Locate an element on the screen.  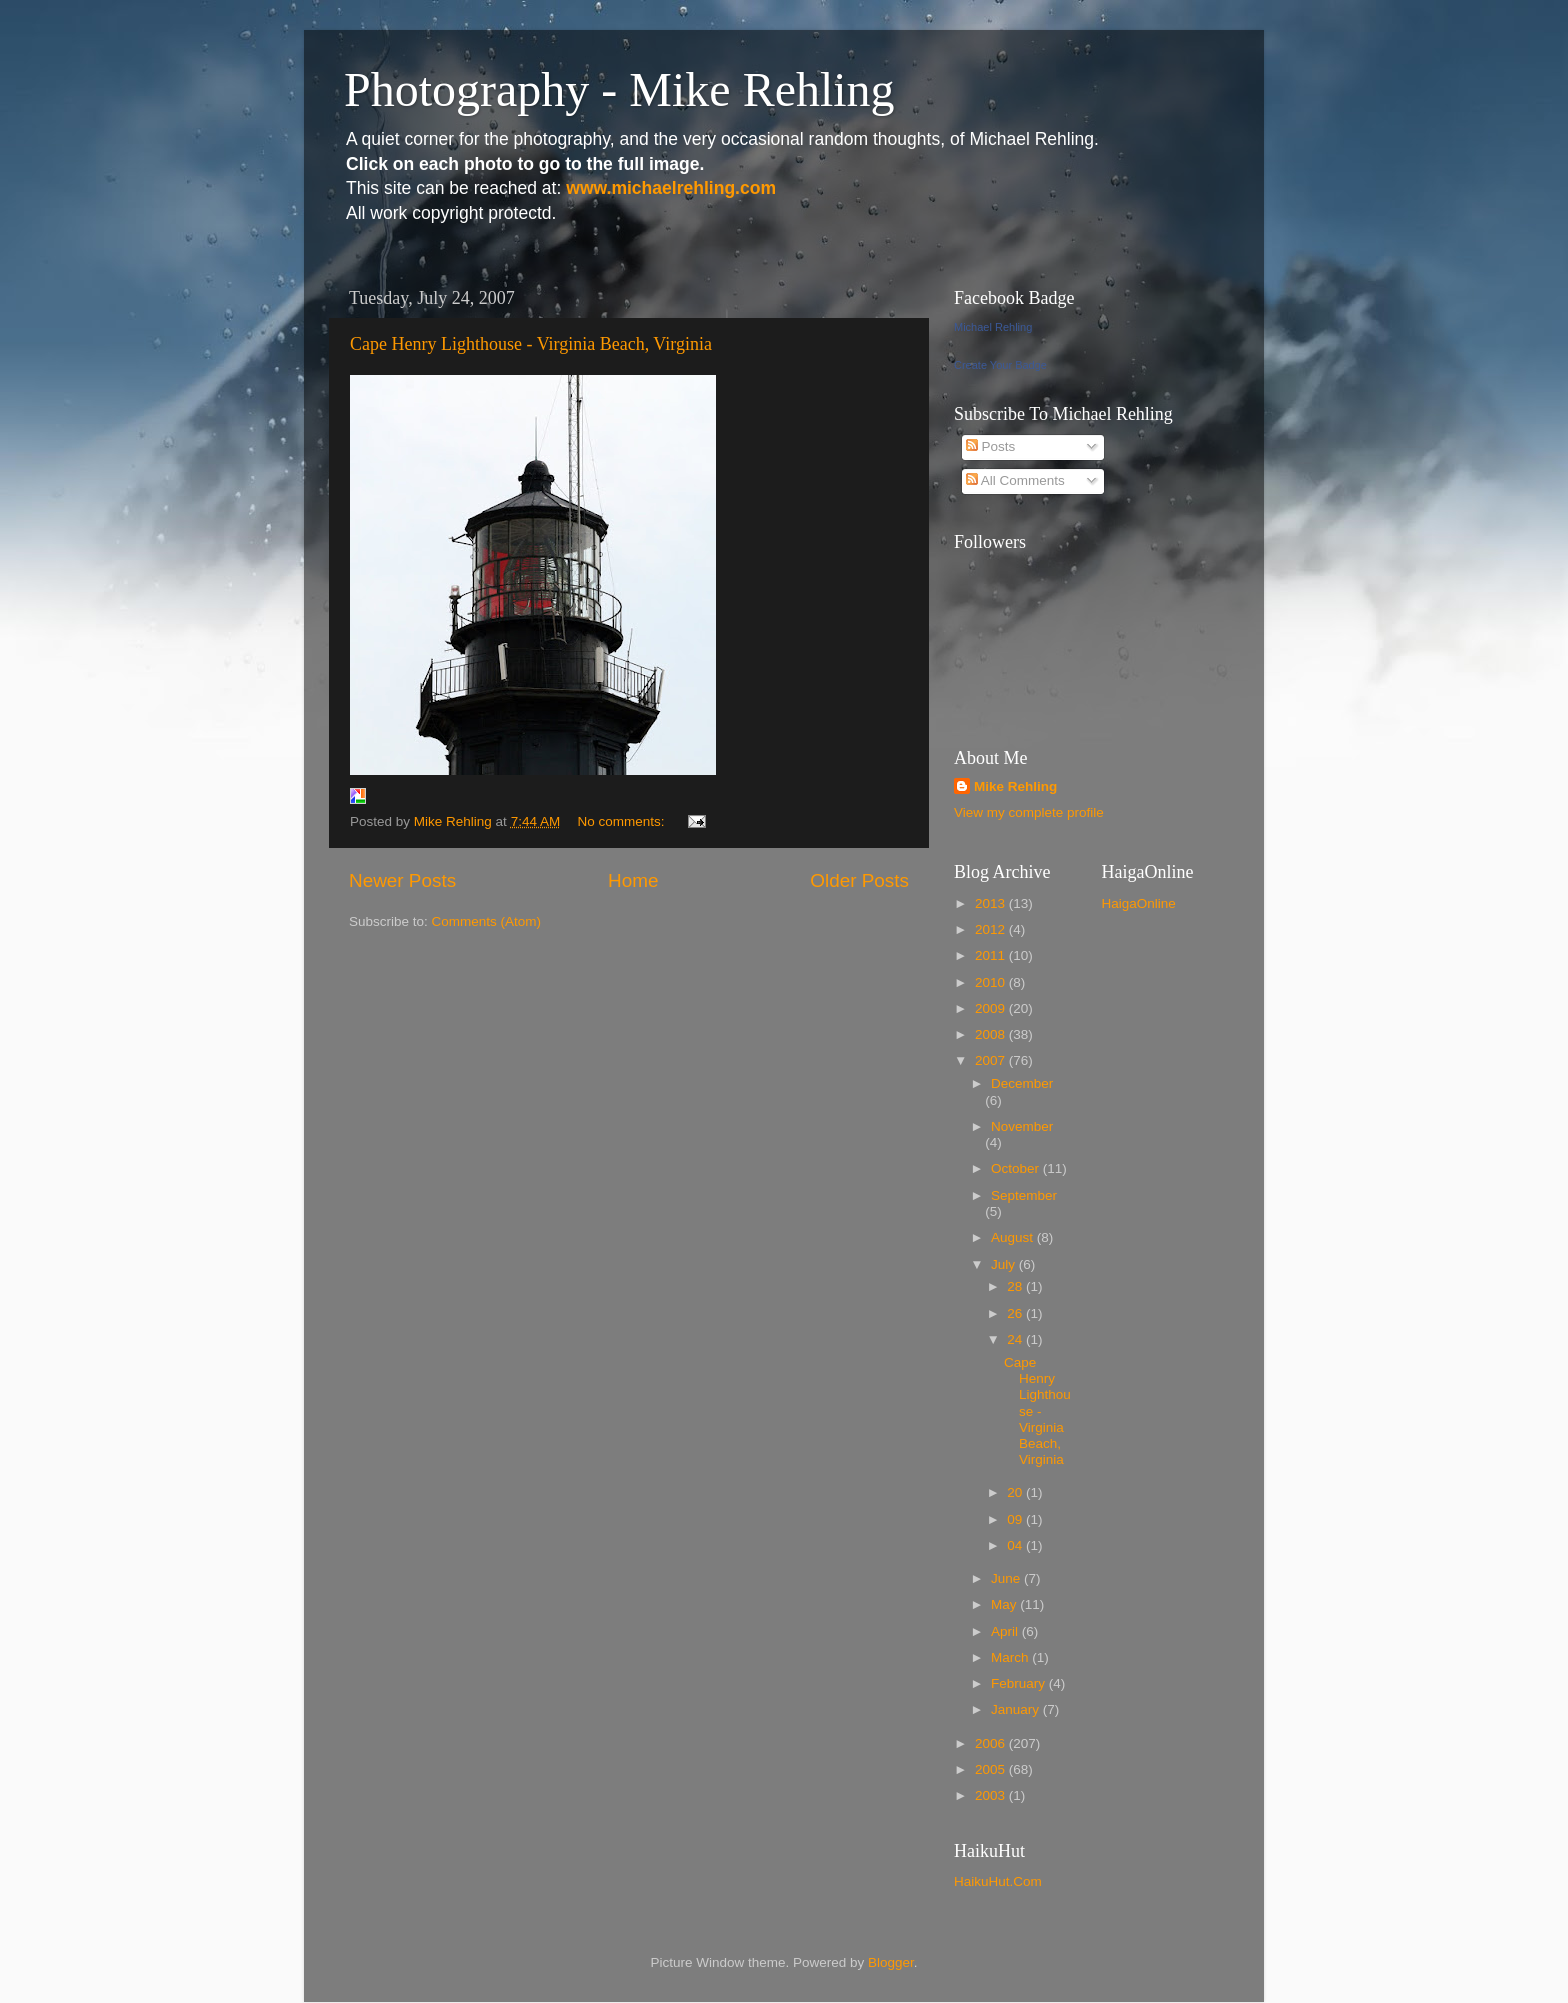
2008 is located at coordinates (992, 1034).